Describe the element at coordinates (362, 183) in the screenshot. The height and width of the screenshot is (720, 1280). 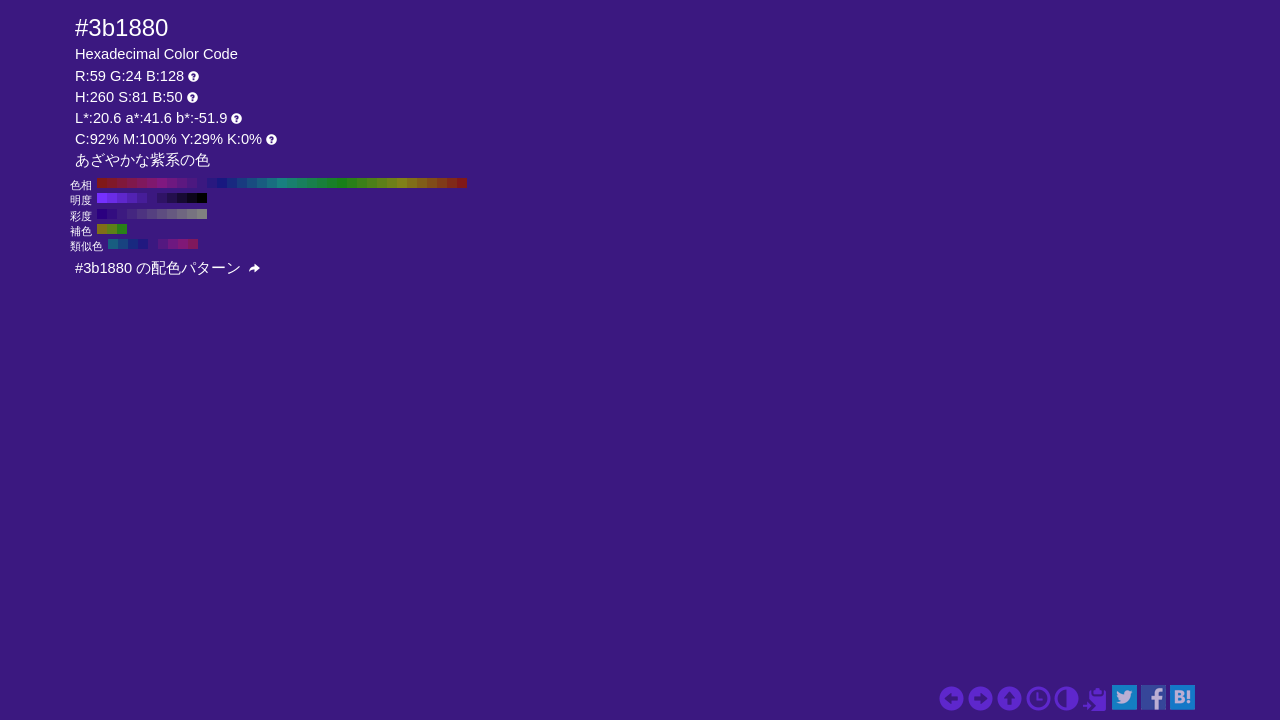
I see `#3b8018 H:100 S:81 B:50` at that location.